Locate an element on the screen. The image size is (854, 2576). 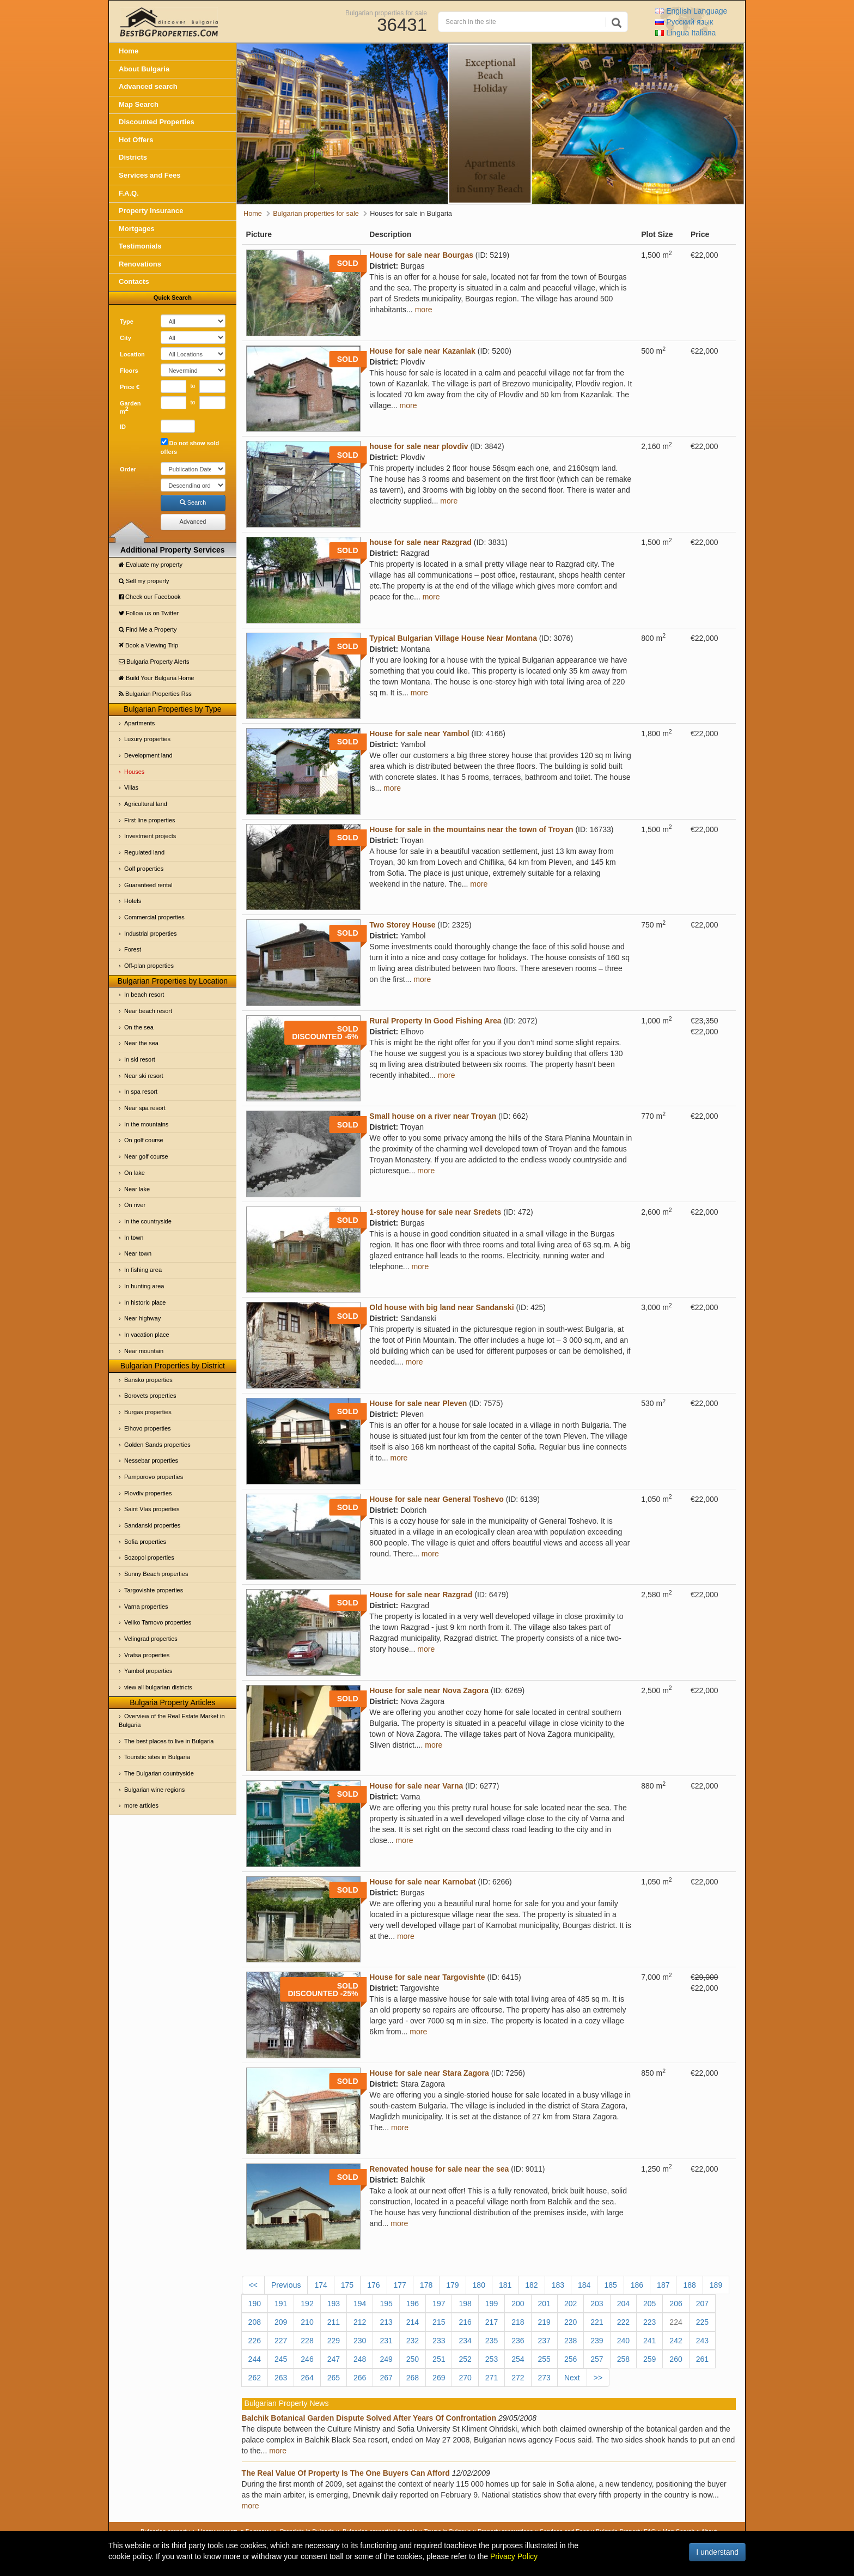
Agricultural land is located at coordinates (145, 804).